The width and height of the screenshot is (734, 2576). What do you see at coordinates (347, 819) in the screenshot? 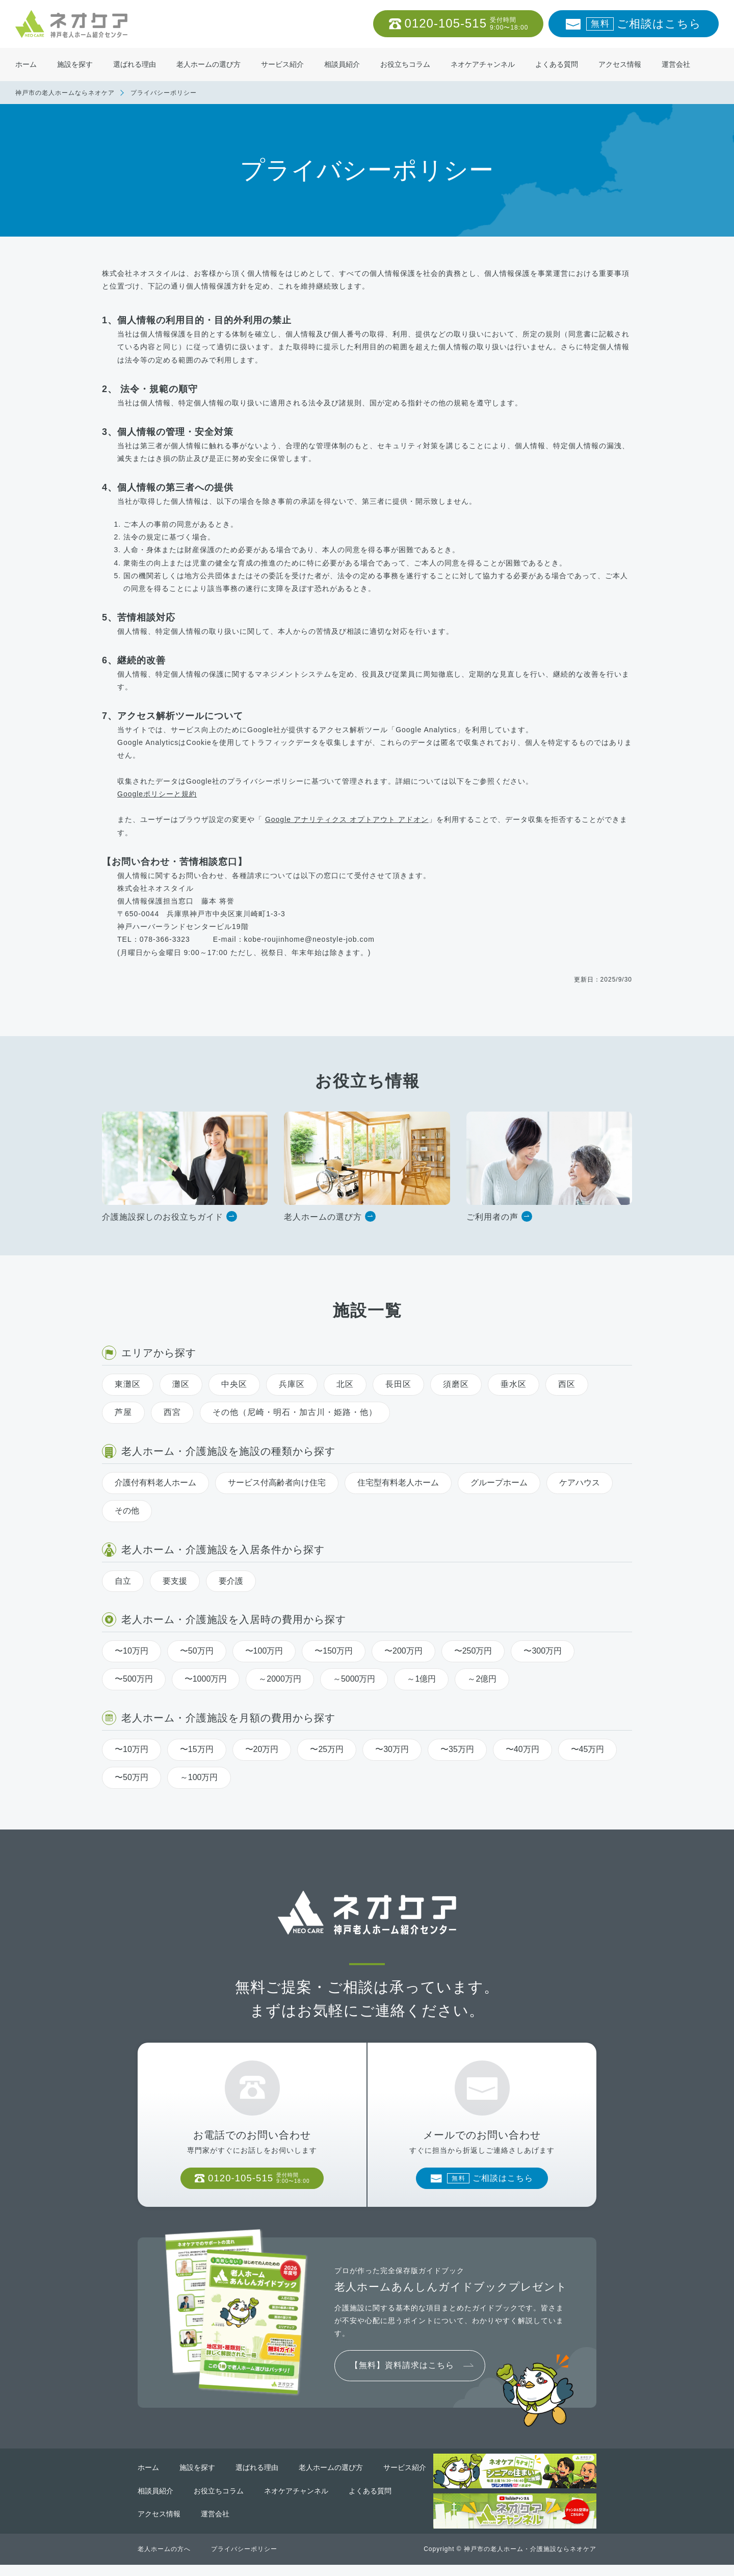
I see `Google アナリティクス オプトアウト アドオン` at bounding box center [347, 819].